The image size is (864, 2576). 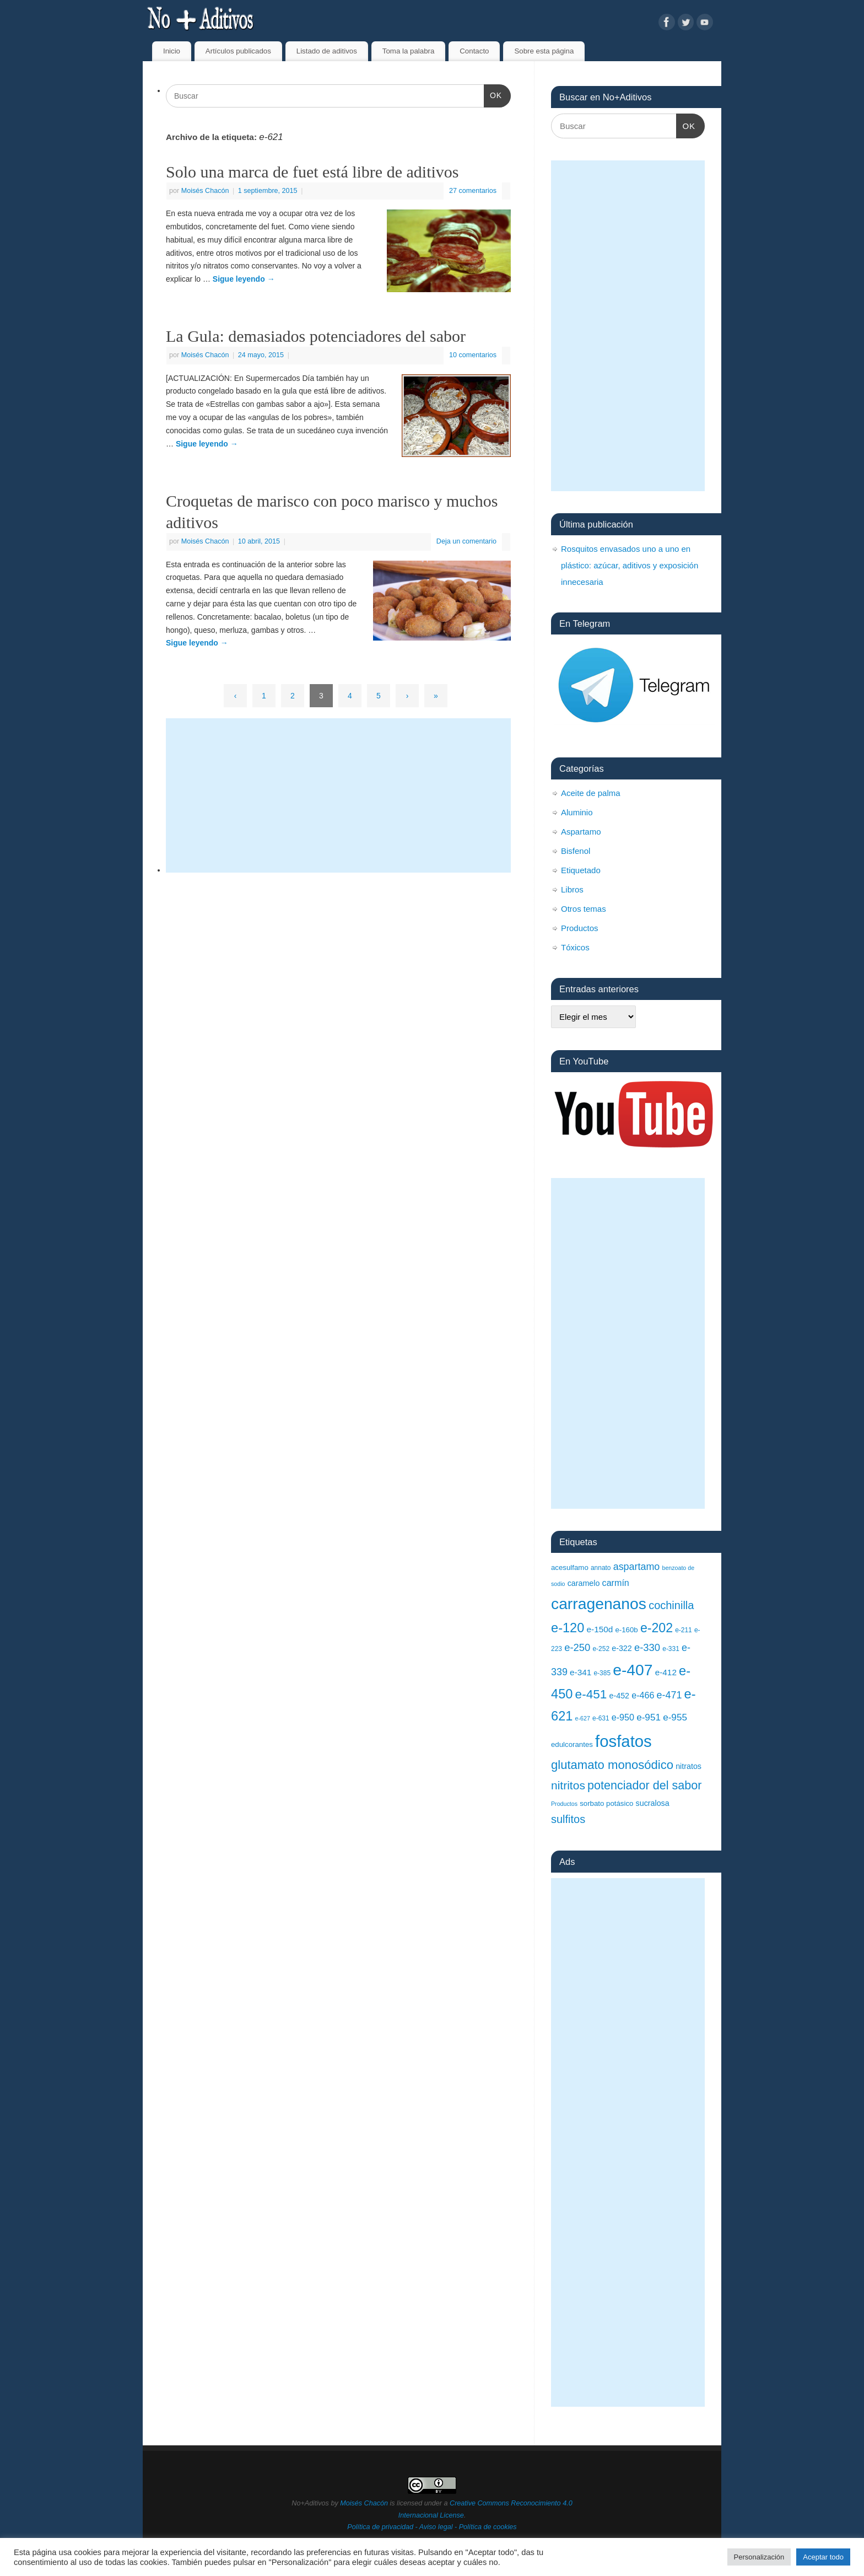 What do you see at coordinates (577, 812) in the screenshot?
I see `Aluminio` at bounding box center [577, 812].